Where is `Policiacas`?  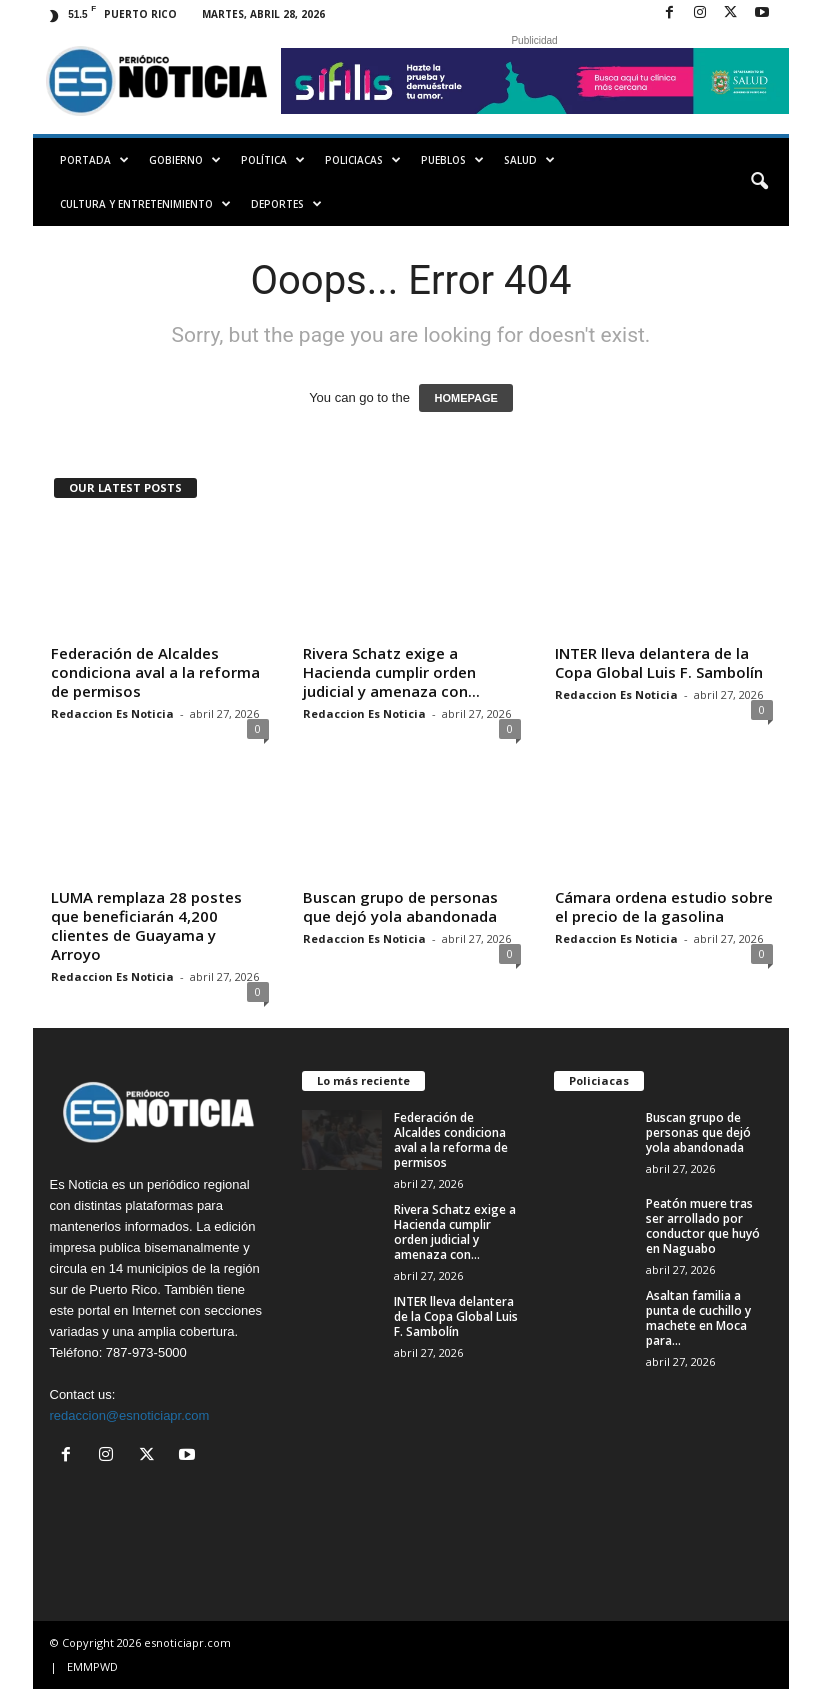
Policiacas is located at coordinates (363, 160).